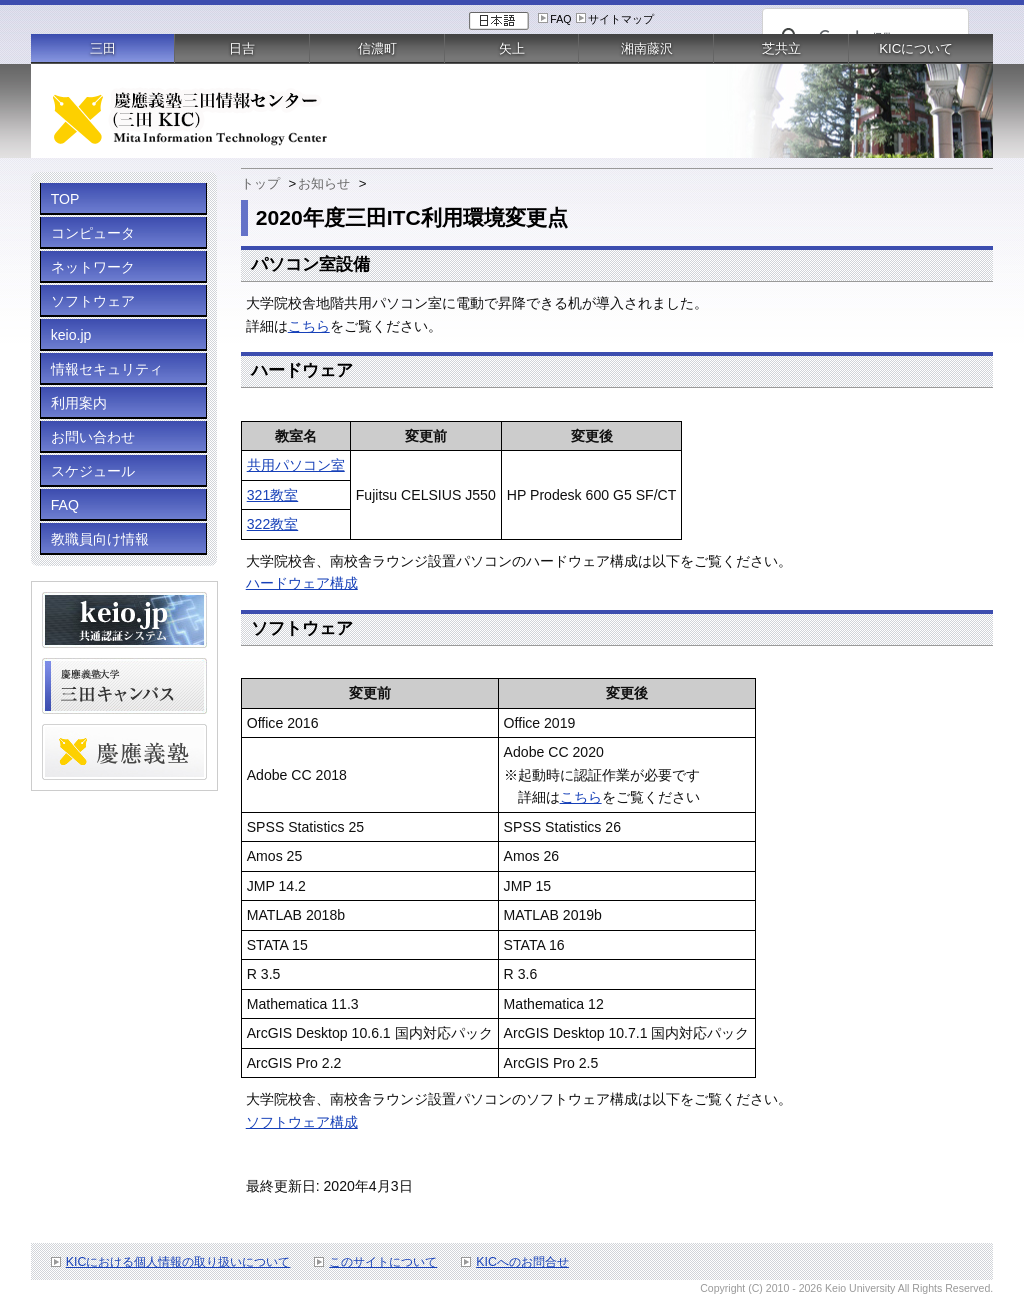 This screenshot has width=1024, height=1297. I want to click on 情報セキュリティ, so click(107, 369).